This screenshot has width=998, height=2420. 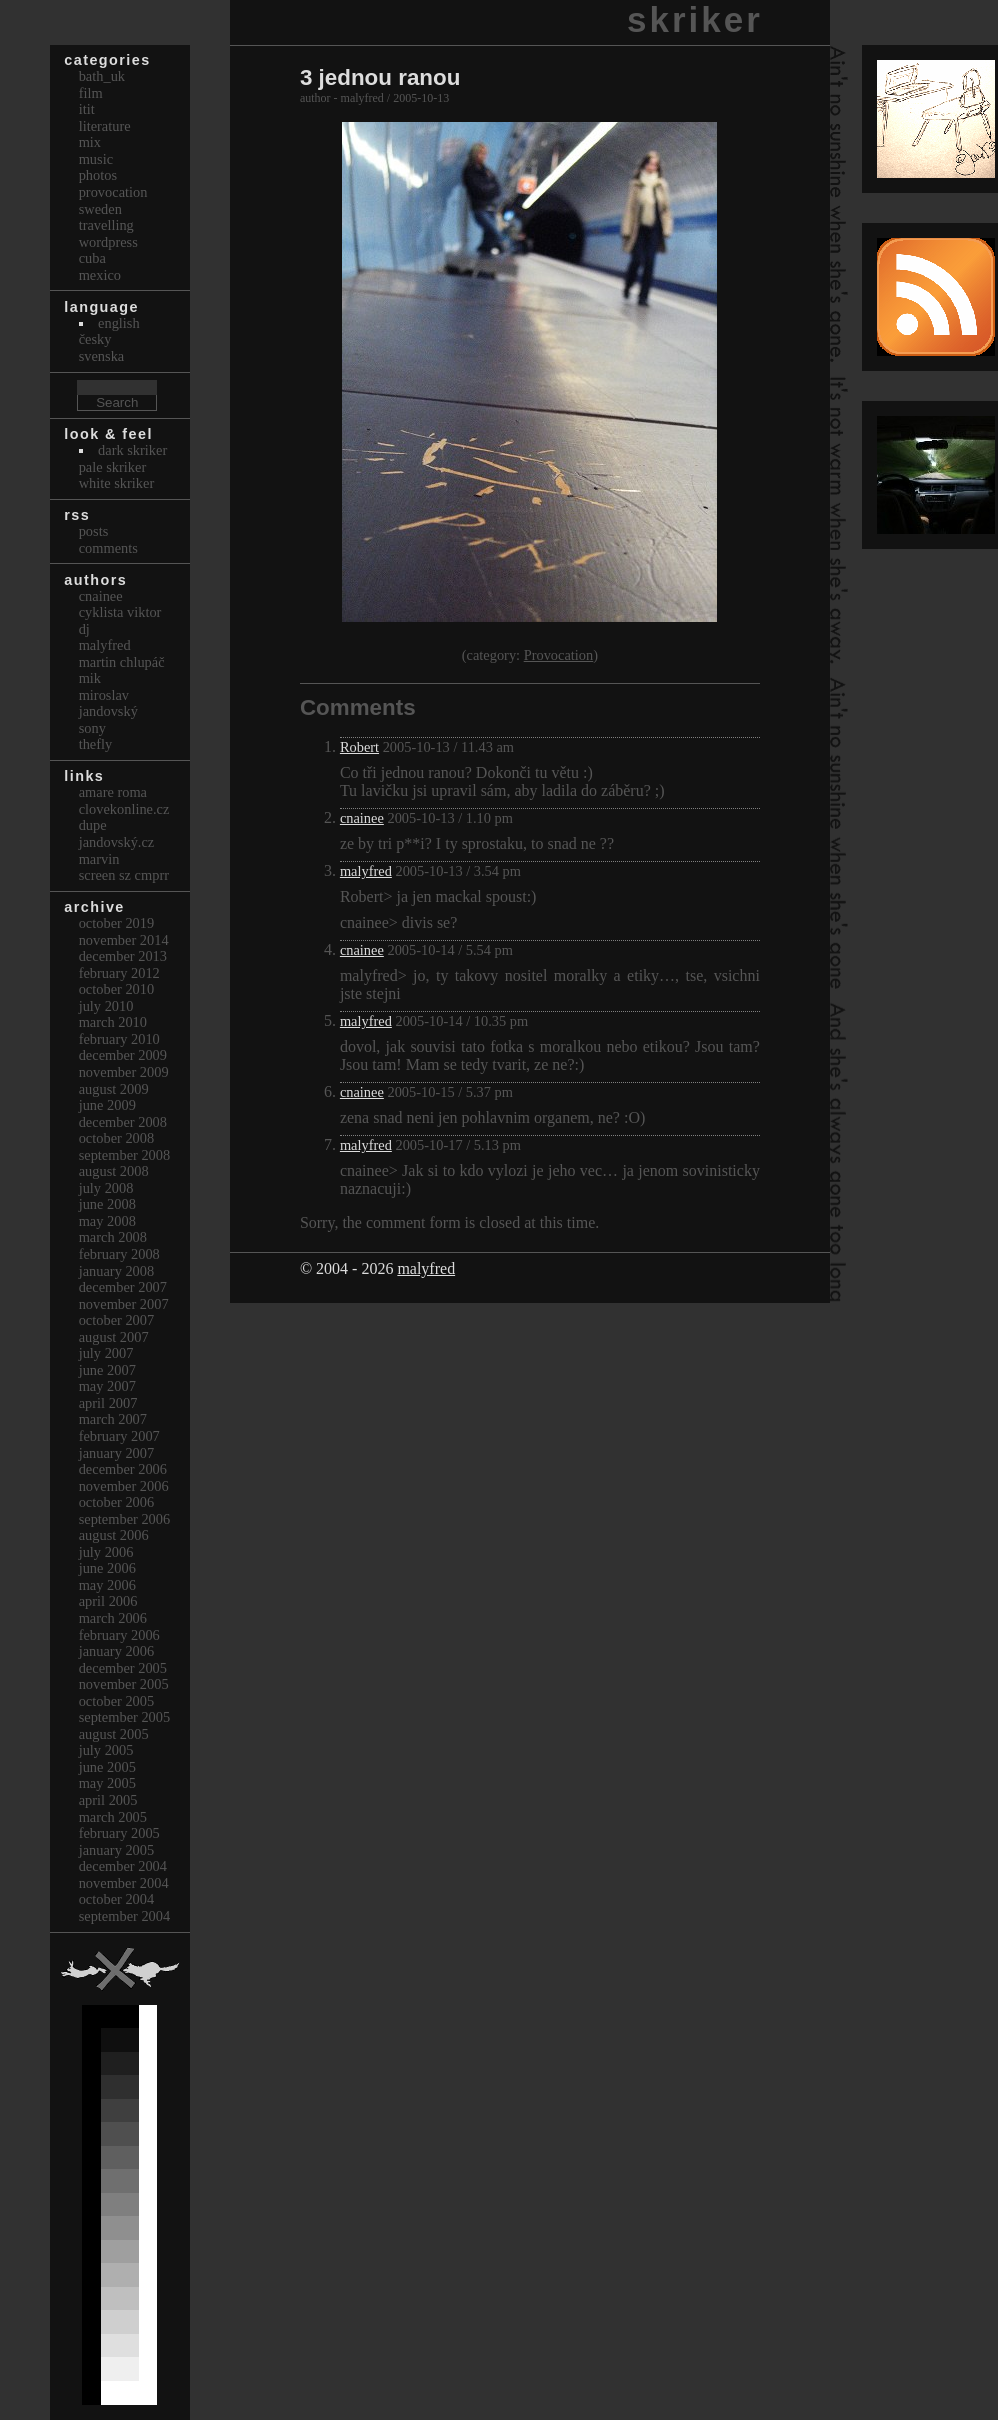 I want to click on Wordpress, so click(x=108, y=242).